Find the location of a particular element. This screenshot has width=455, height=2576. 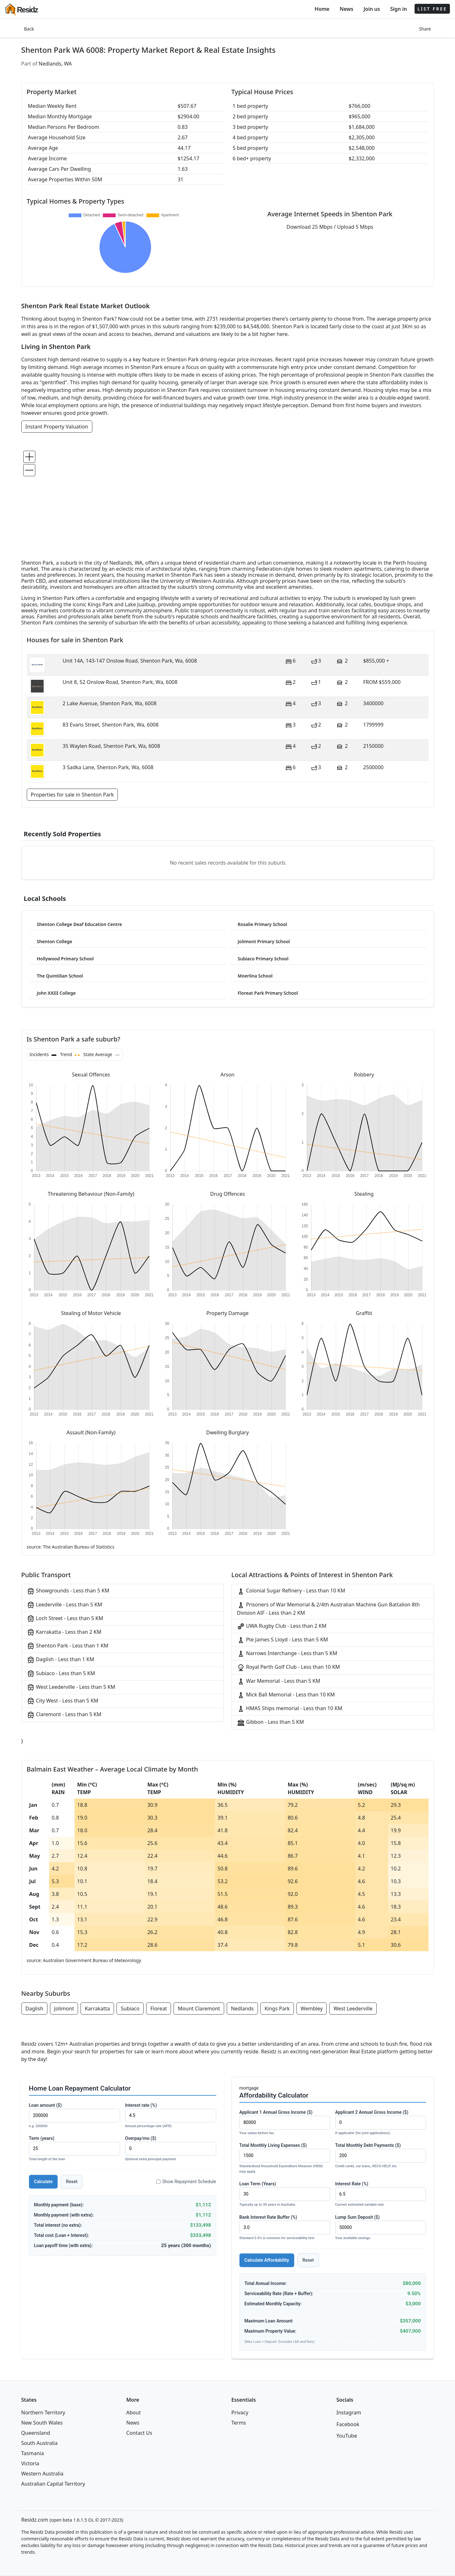

Sign in is located at coordinates (398, 8).